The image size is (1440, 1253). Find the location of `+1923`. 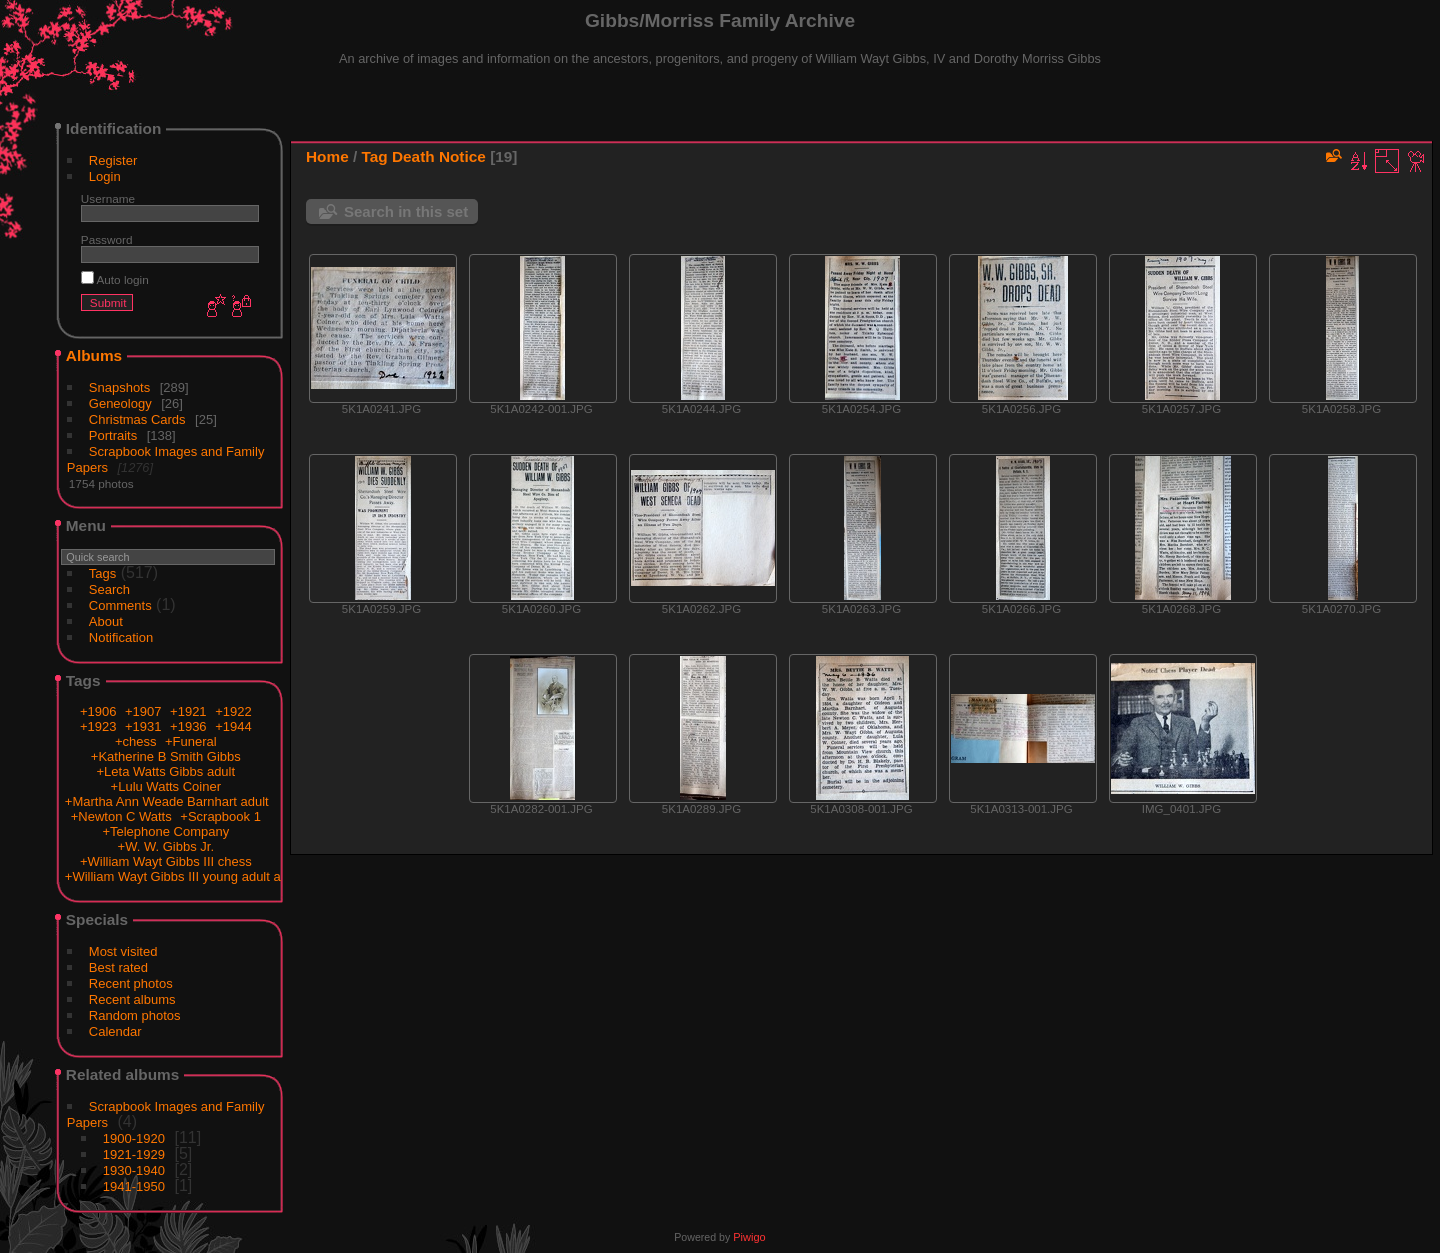

+1923 is located at coordinates (98, 726).